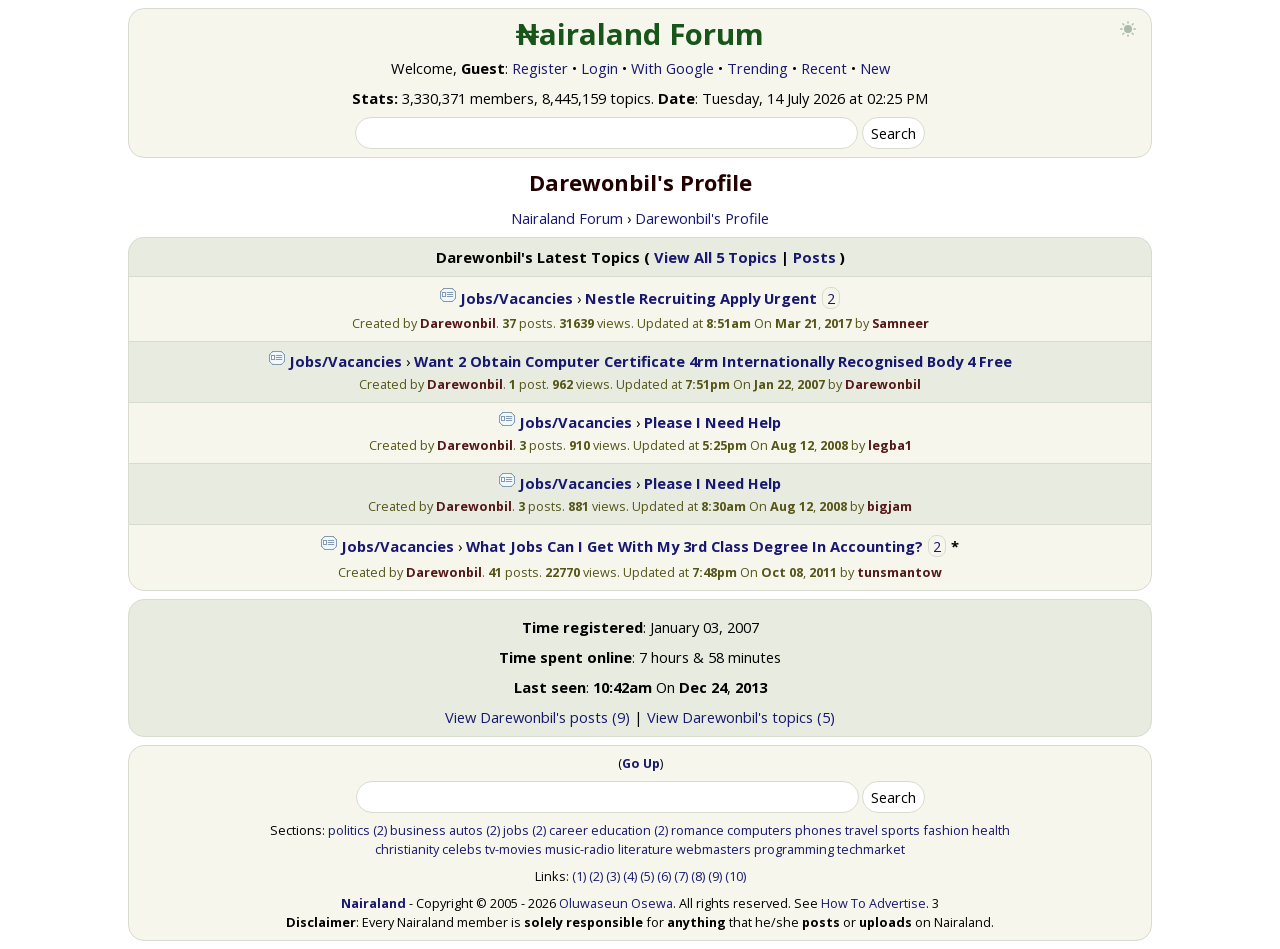 Image resolution: width=1280 pixels, height=949 pixels. What do you see at coordinates (715, 876) in the screenshot?
I see `(9)` at bounding box center [715, 876].